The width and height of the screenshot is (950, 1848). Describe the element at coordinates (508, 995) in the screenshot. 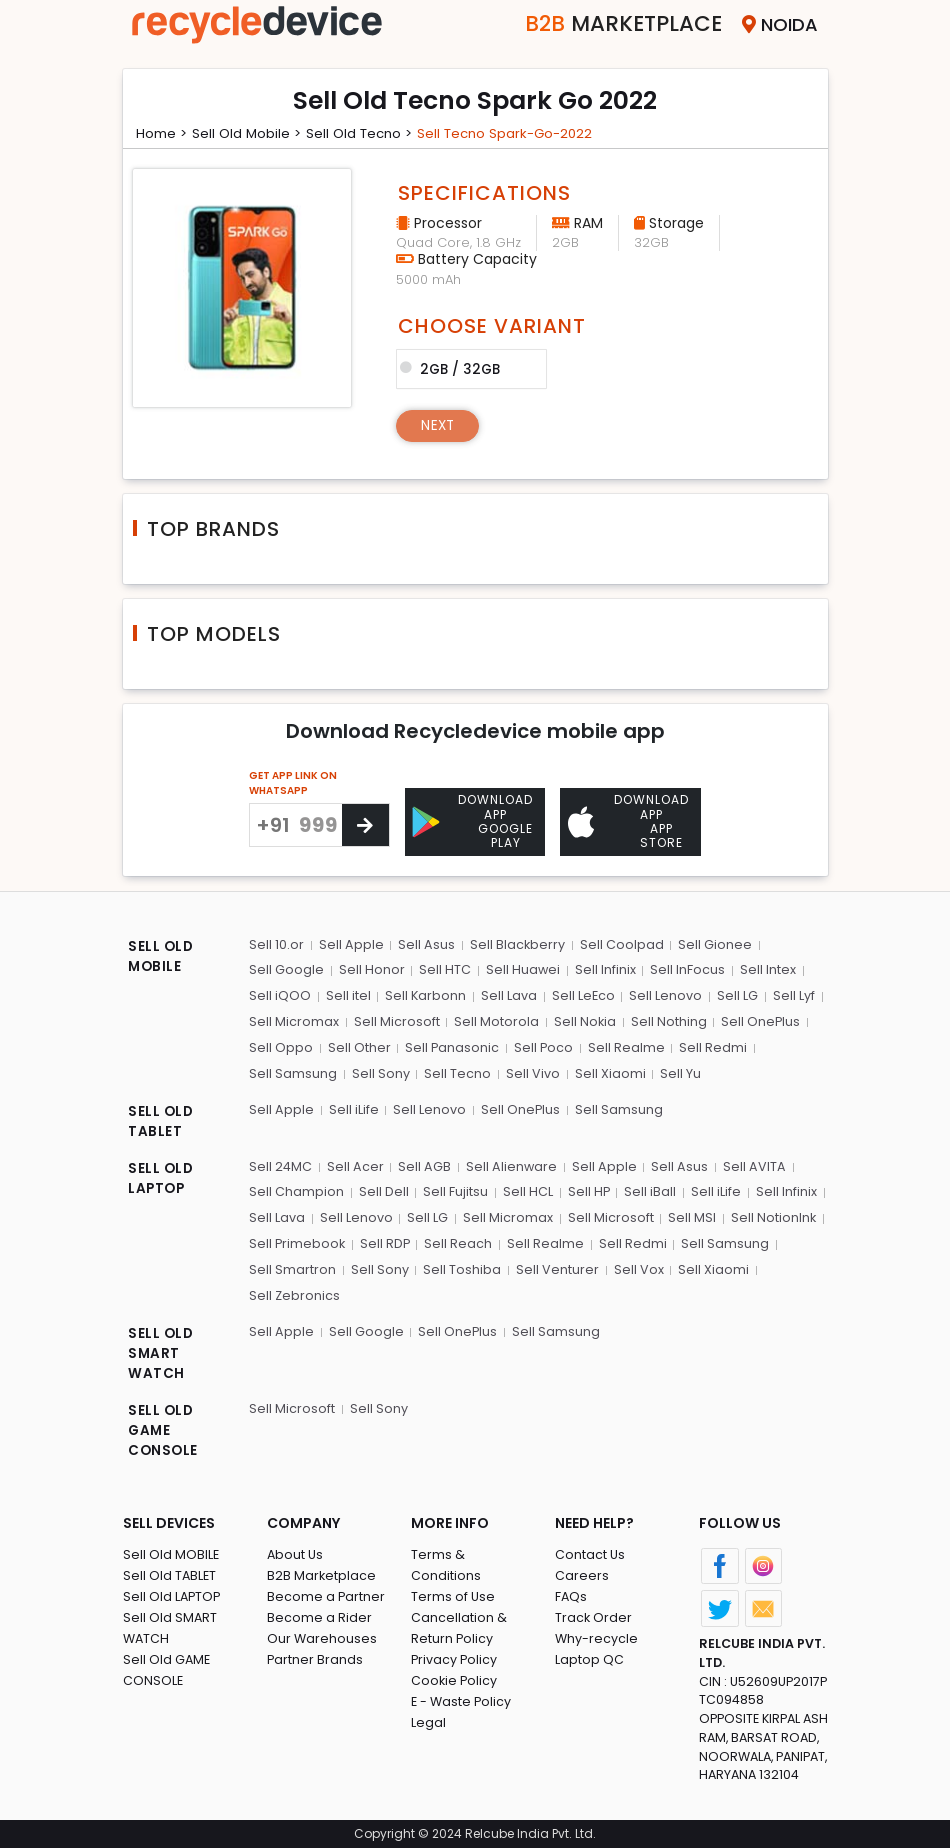

I see `Sell Lava` at that location.